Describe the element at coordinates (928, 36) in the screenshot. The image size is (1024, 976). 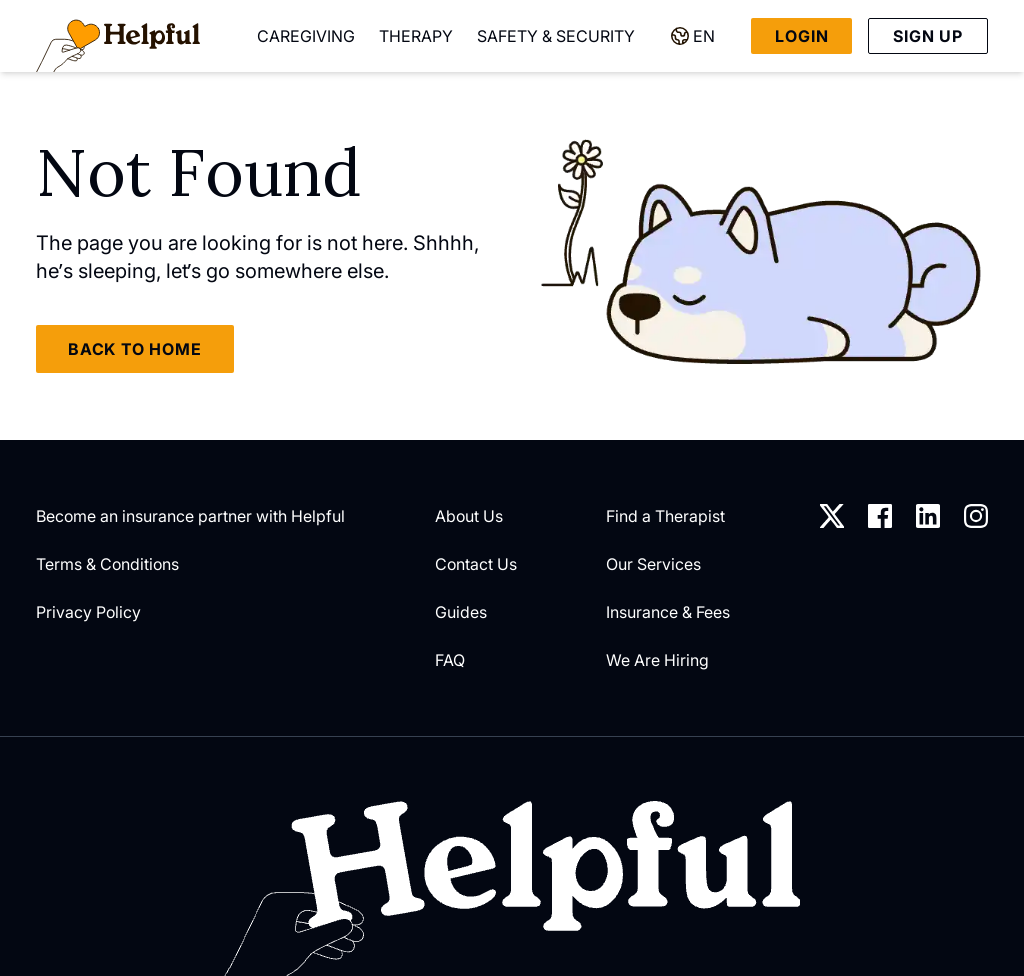
I see `Sign up` at that location.